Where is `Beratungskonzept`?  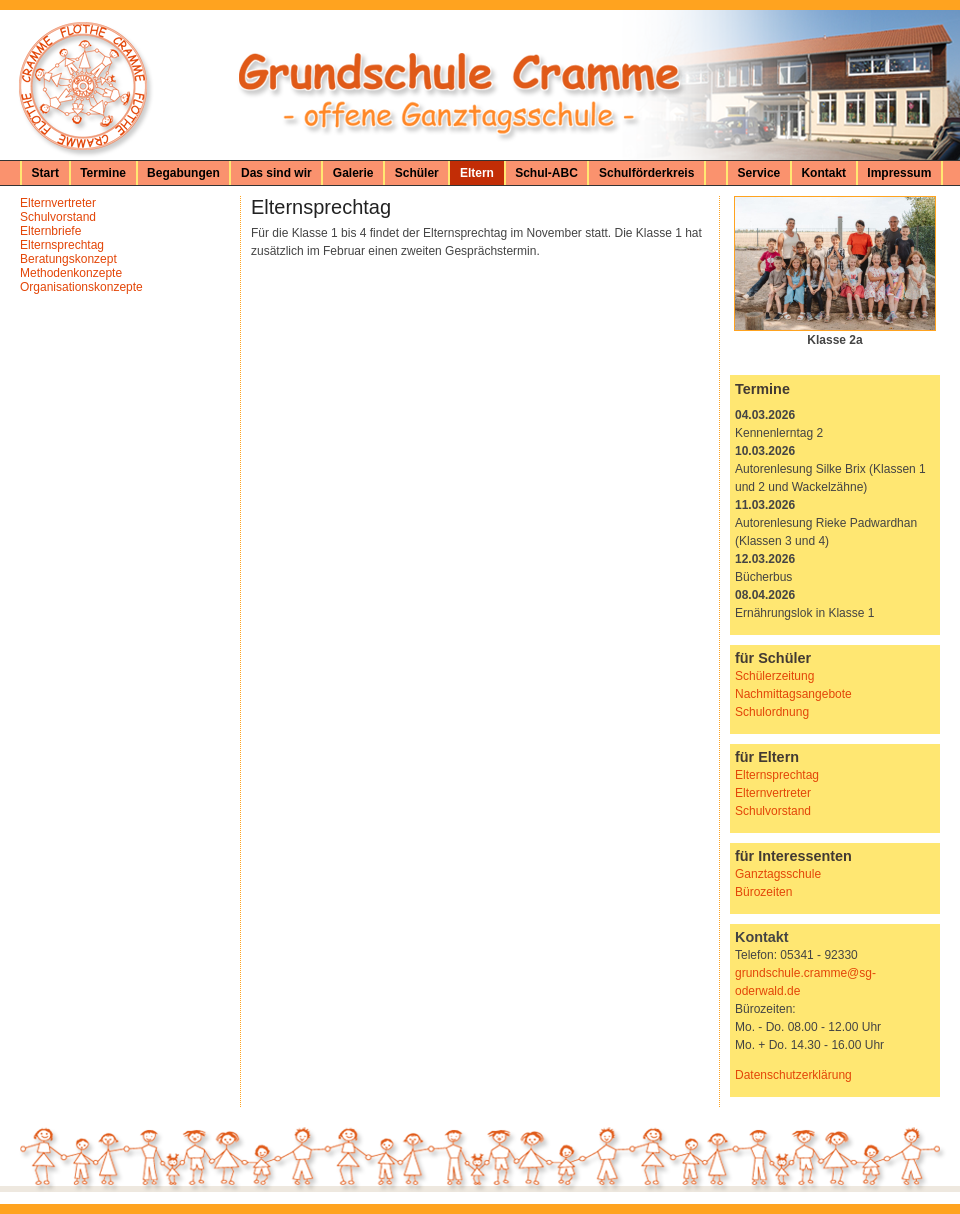 Beratungskonzept is located at coordinates (68, 259).